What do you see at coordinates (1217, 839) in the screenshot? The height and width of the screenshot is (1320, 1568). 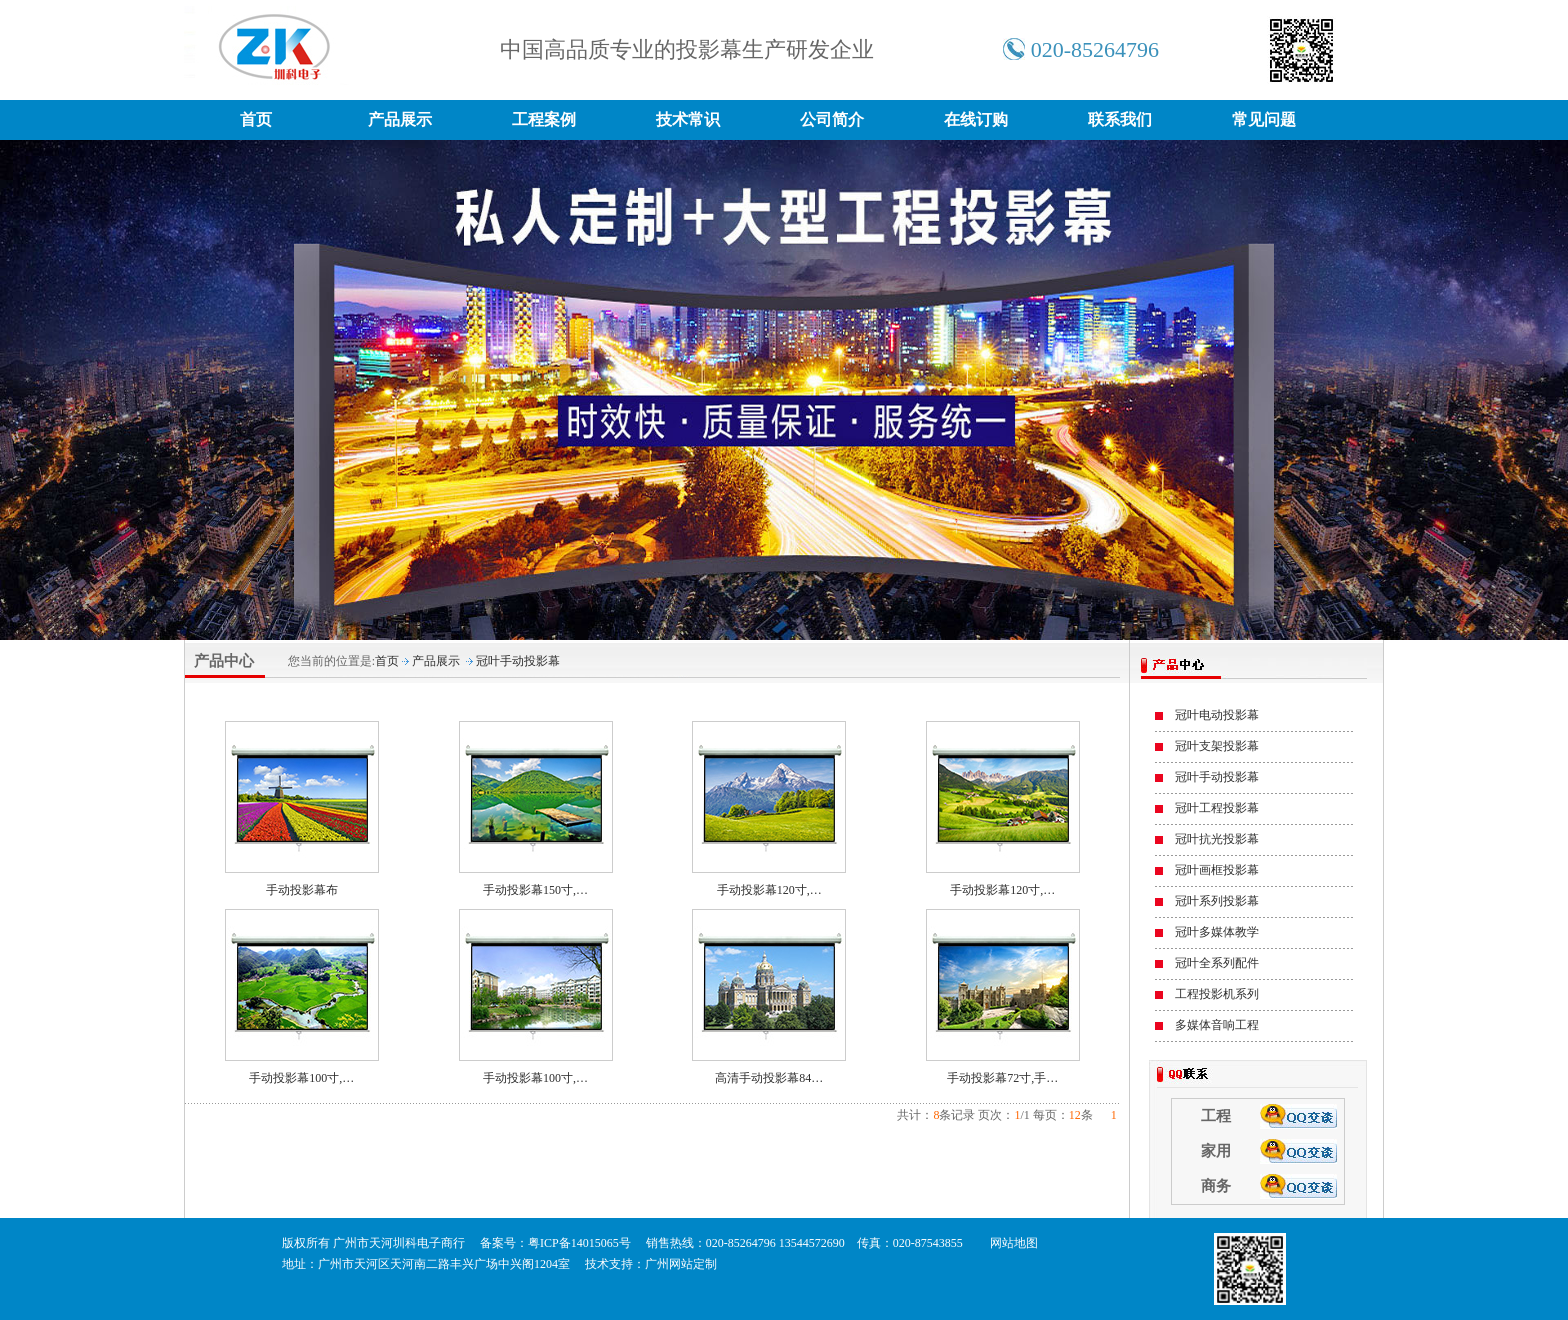 I see `冠叶抗光投影幕` at bounding box center [1217, 839].